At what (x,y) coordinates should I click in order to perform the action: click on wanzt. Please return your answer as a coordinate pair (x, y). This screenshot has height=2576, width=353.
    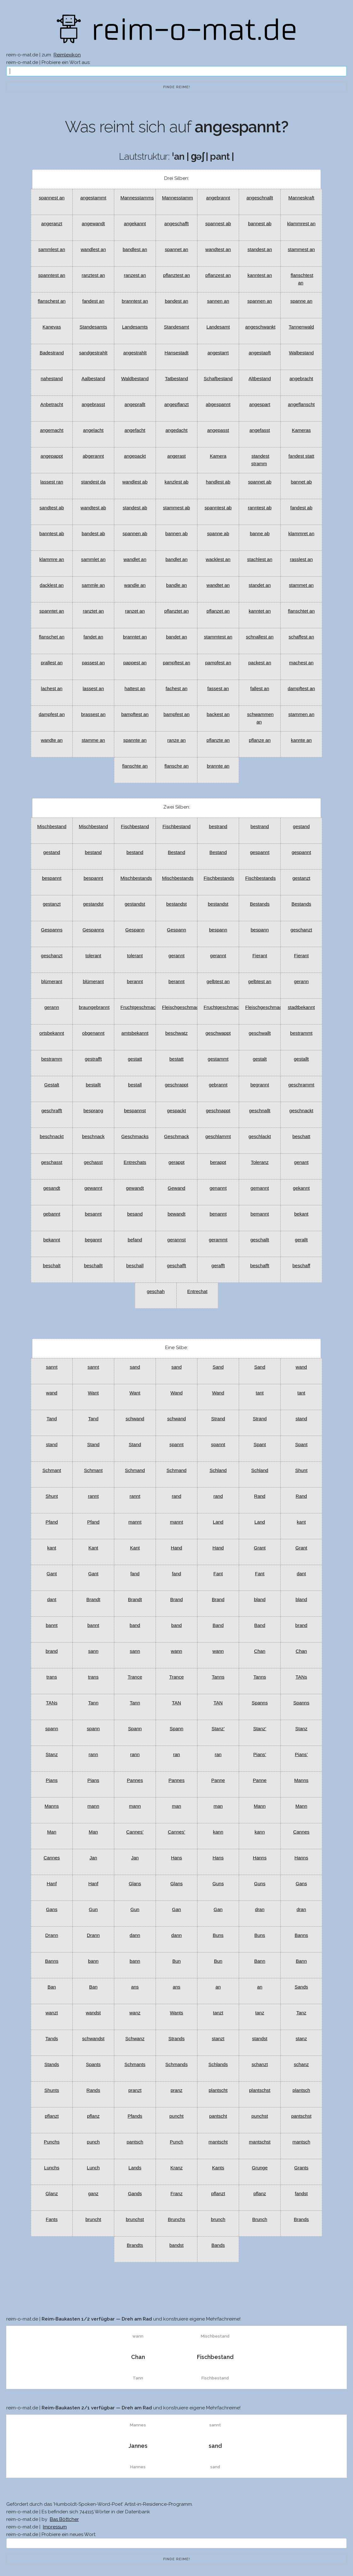
    Looking at the image, I should click on (51, 2012).